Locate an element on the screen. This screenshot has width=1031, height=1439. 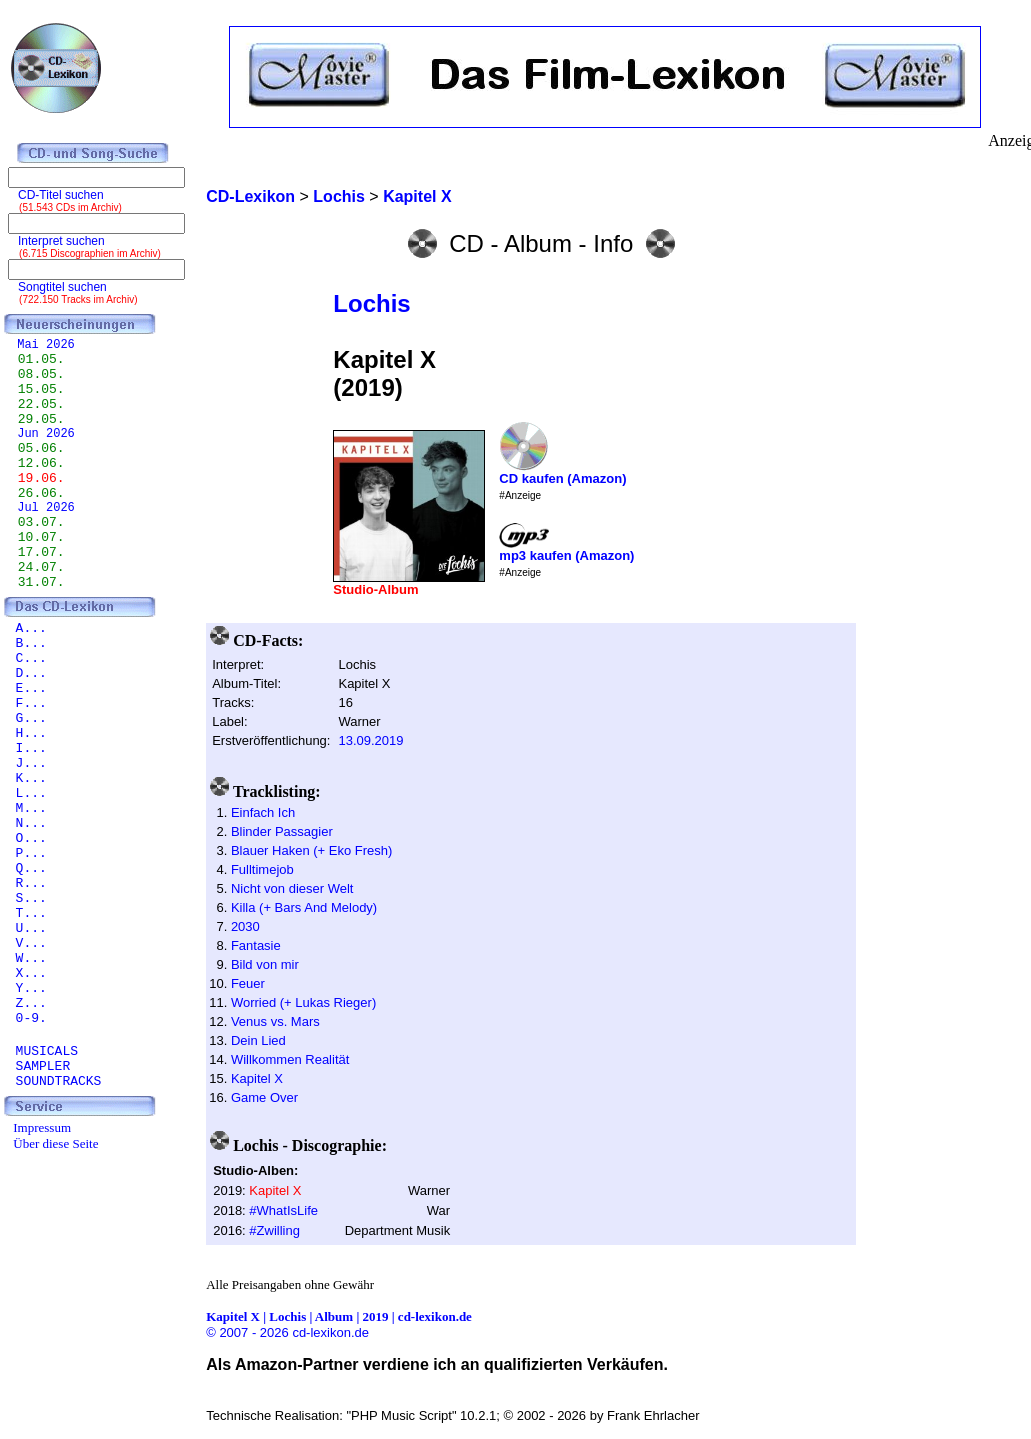
Dein Lied is located at coordinates (258, 1040).